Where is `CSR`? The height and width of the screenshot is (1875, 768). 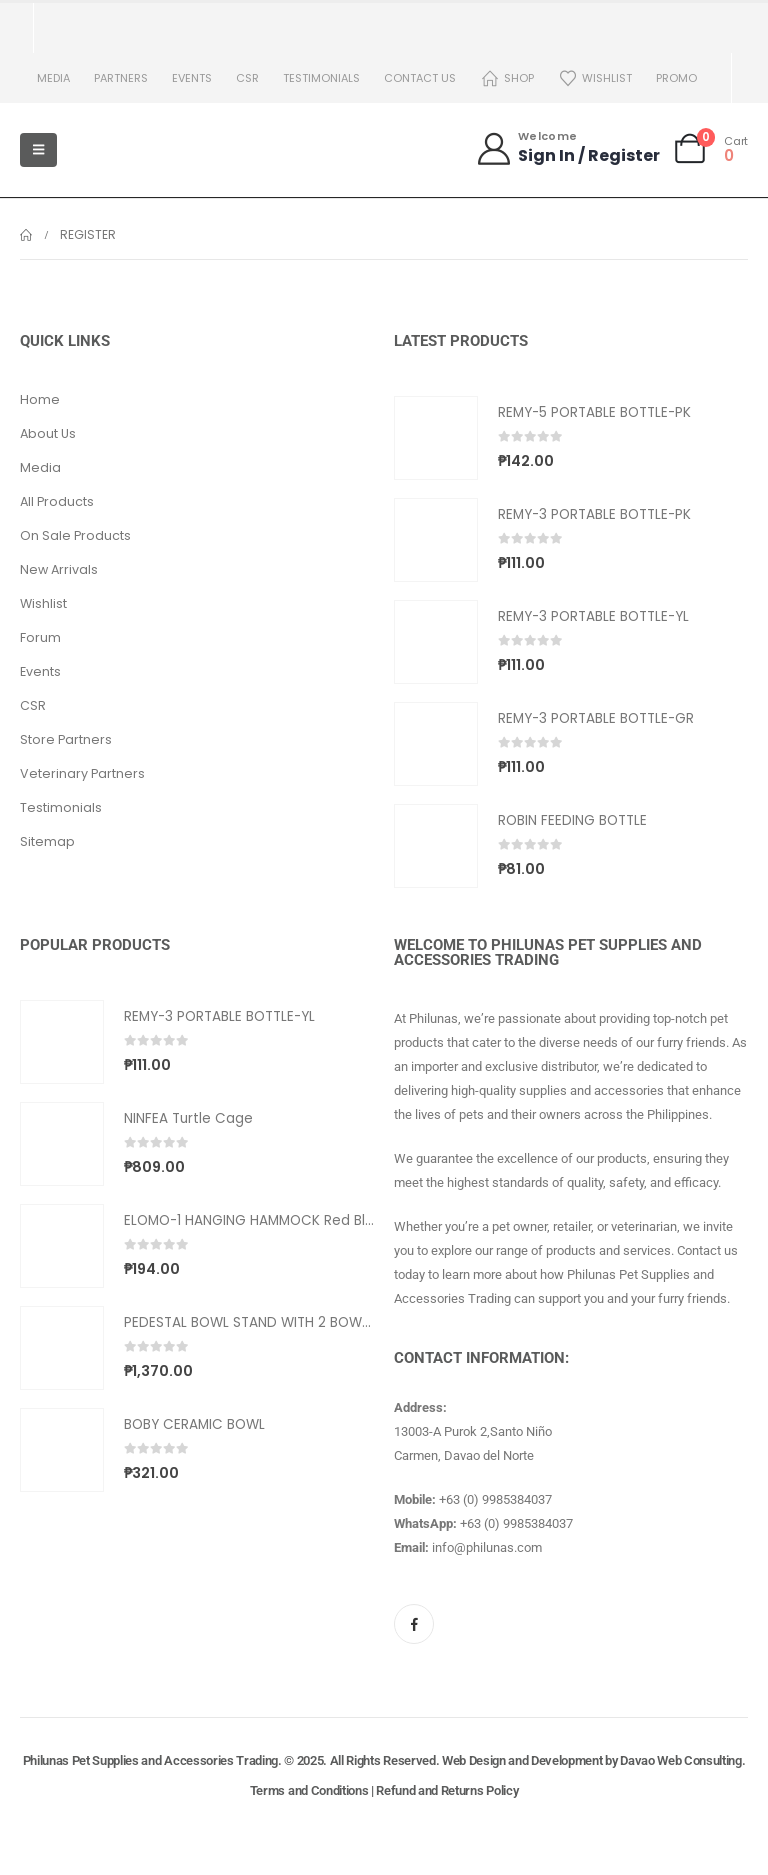 CSR is located at coordinates (247, 78).